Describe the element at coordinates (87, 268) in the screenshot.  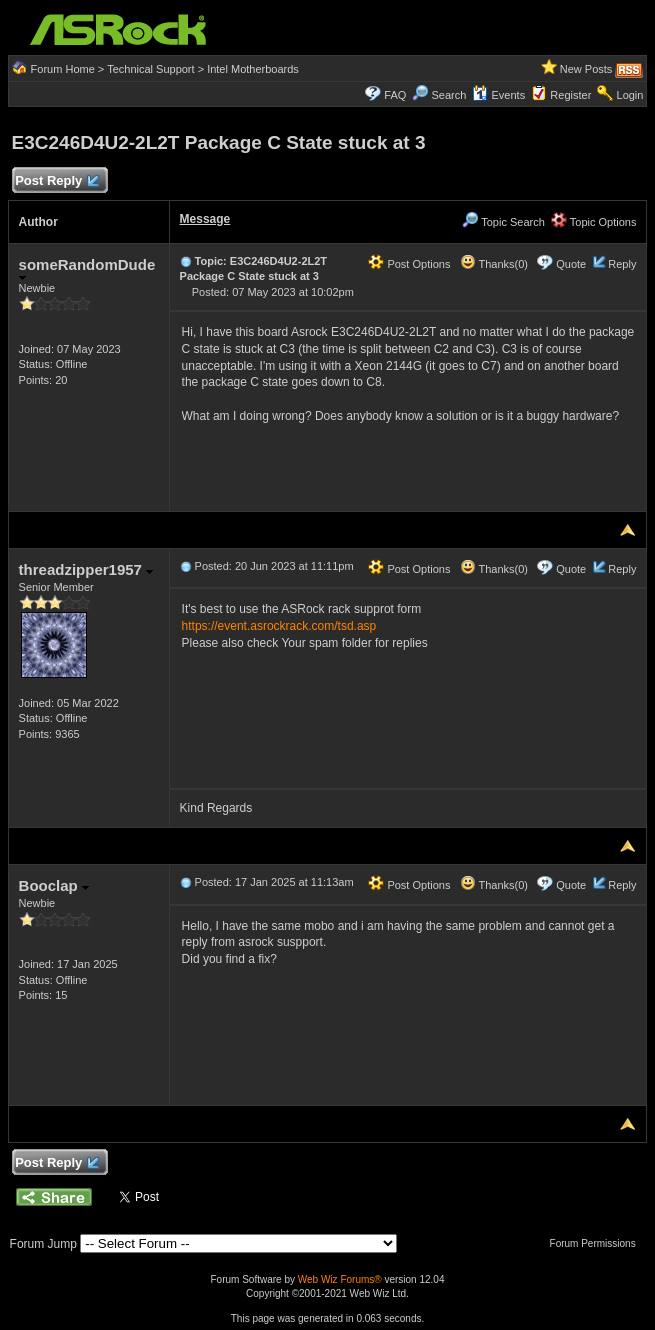
I see `someRandomDude` at that location.